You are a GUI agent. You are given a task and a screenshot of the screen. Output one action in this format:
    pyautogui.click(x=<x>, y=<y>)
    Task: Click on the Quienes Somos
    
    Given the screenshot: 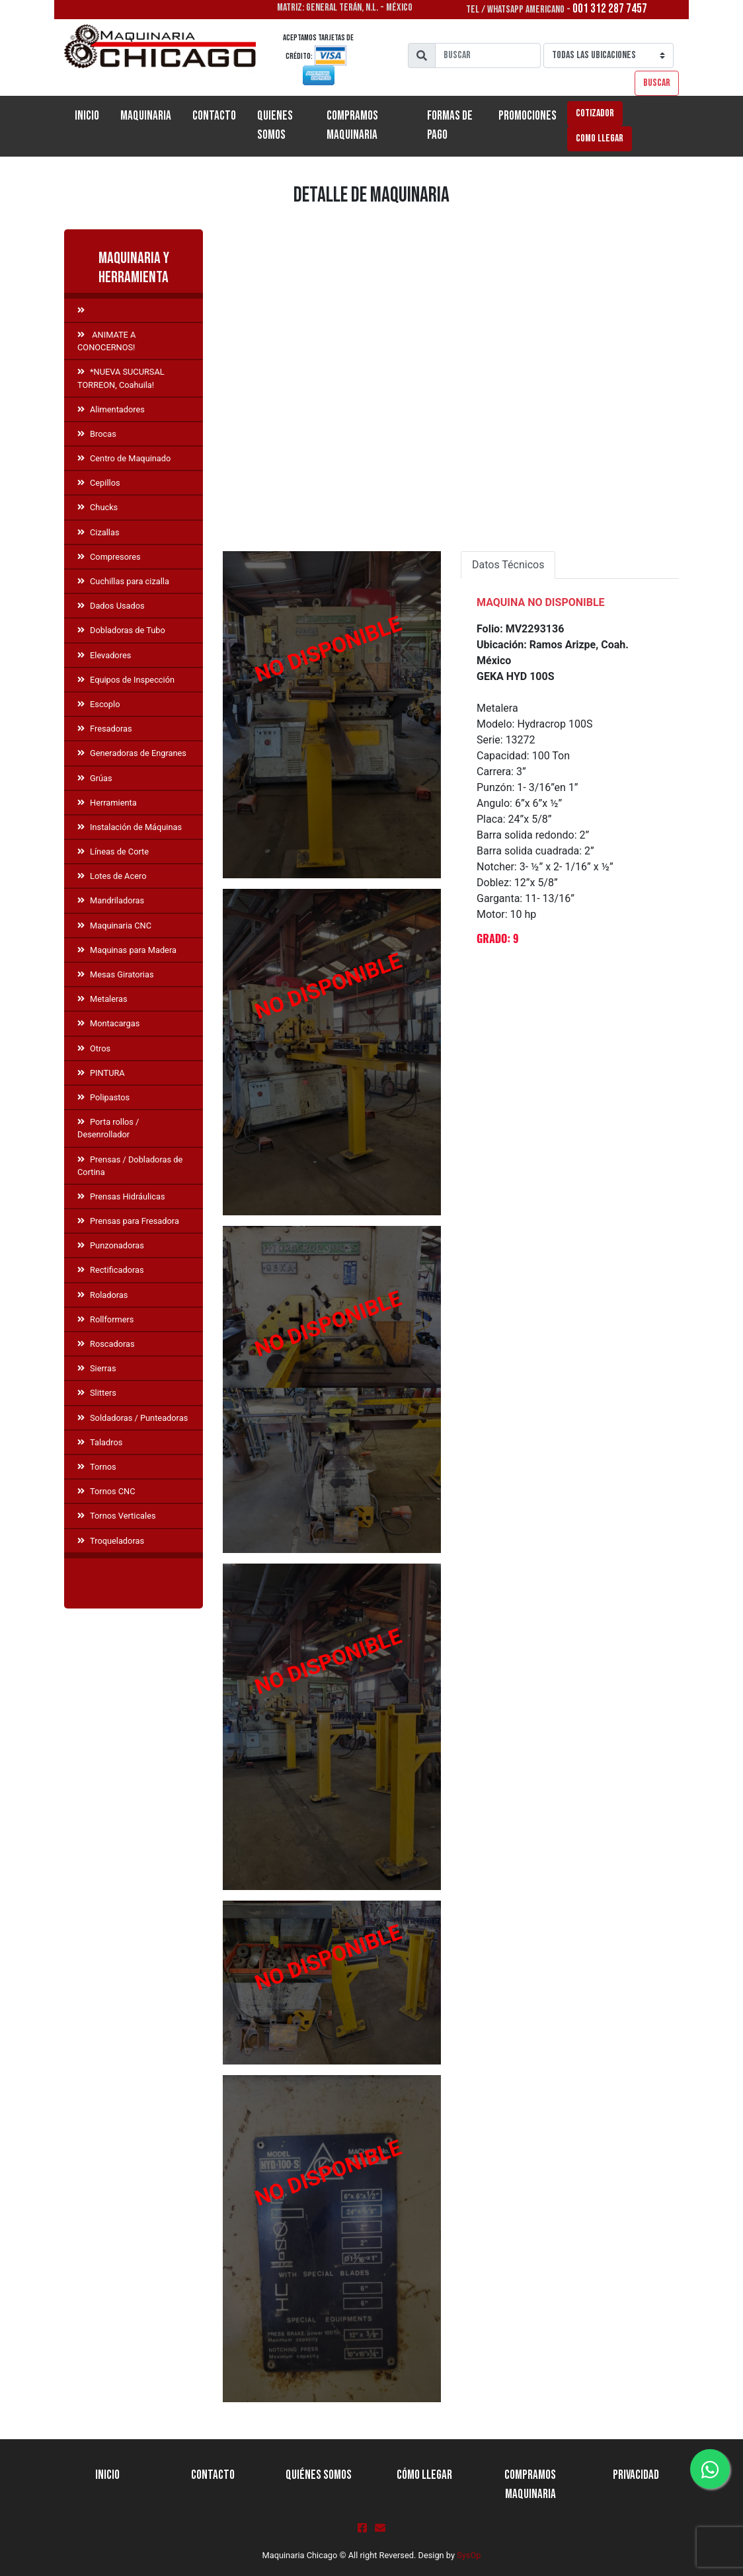 What is the action you would take?
    pyautogui.click(x=275, y=125)
    